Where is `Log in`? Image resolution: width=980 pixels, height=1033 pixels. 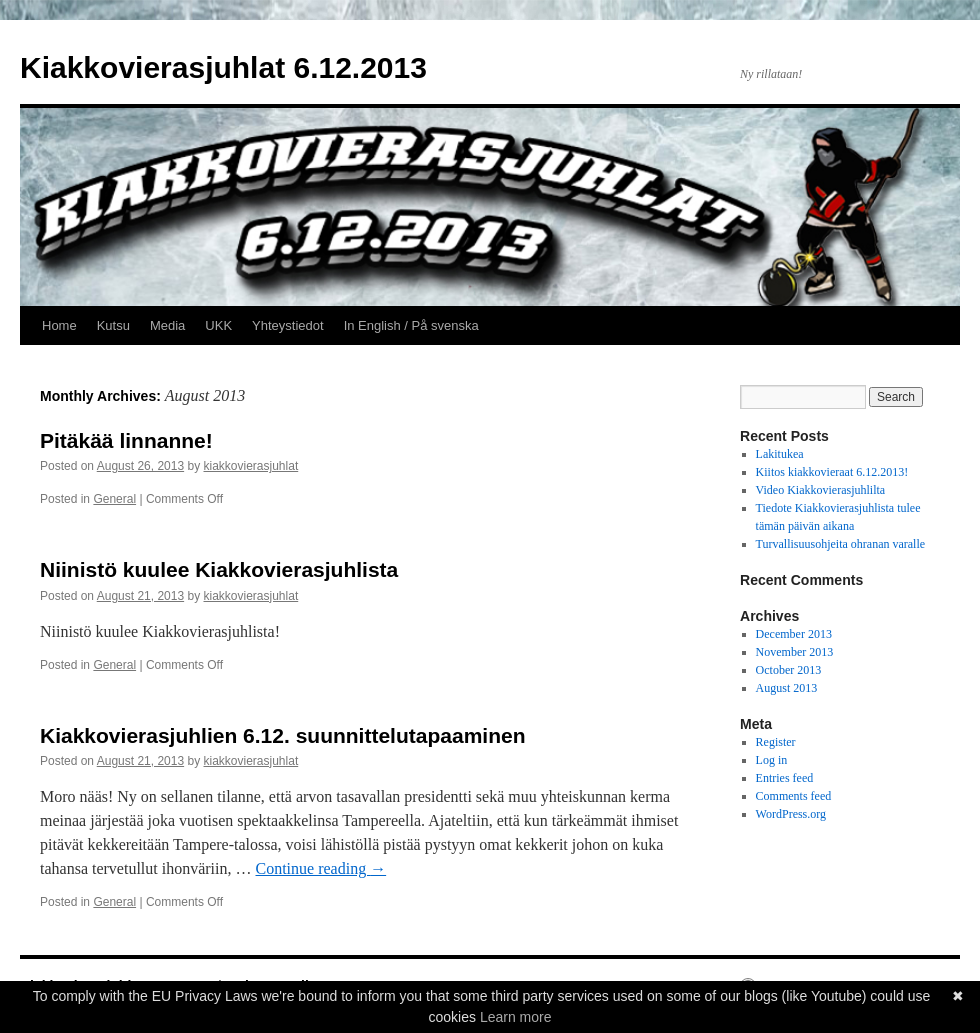 Log in is located at coordinates (772, 760).